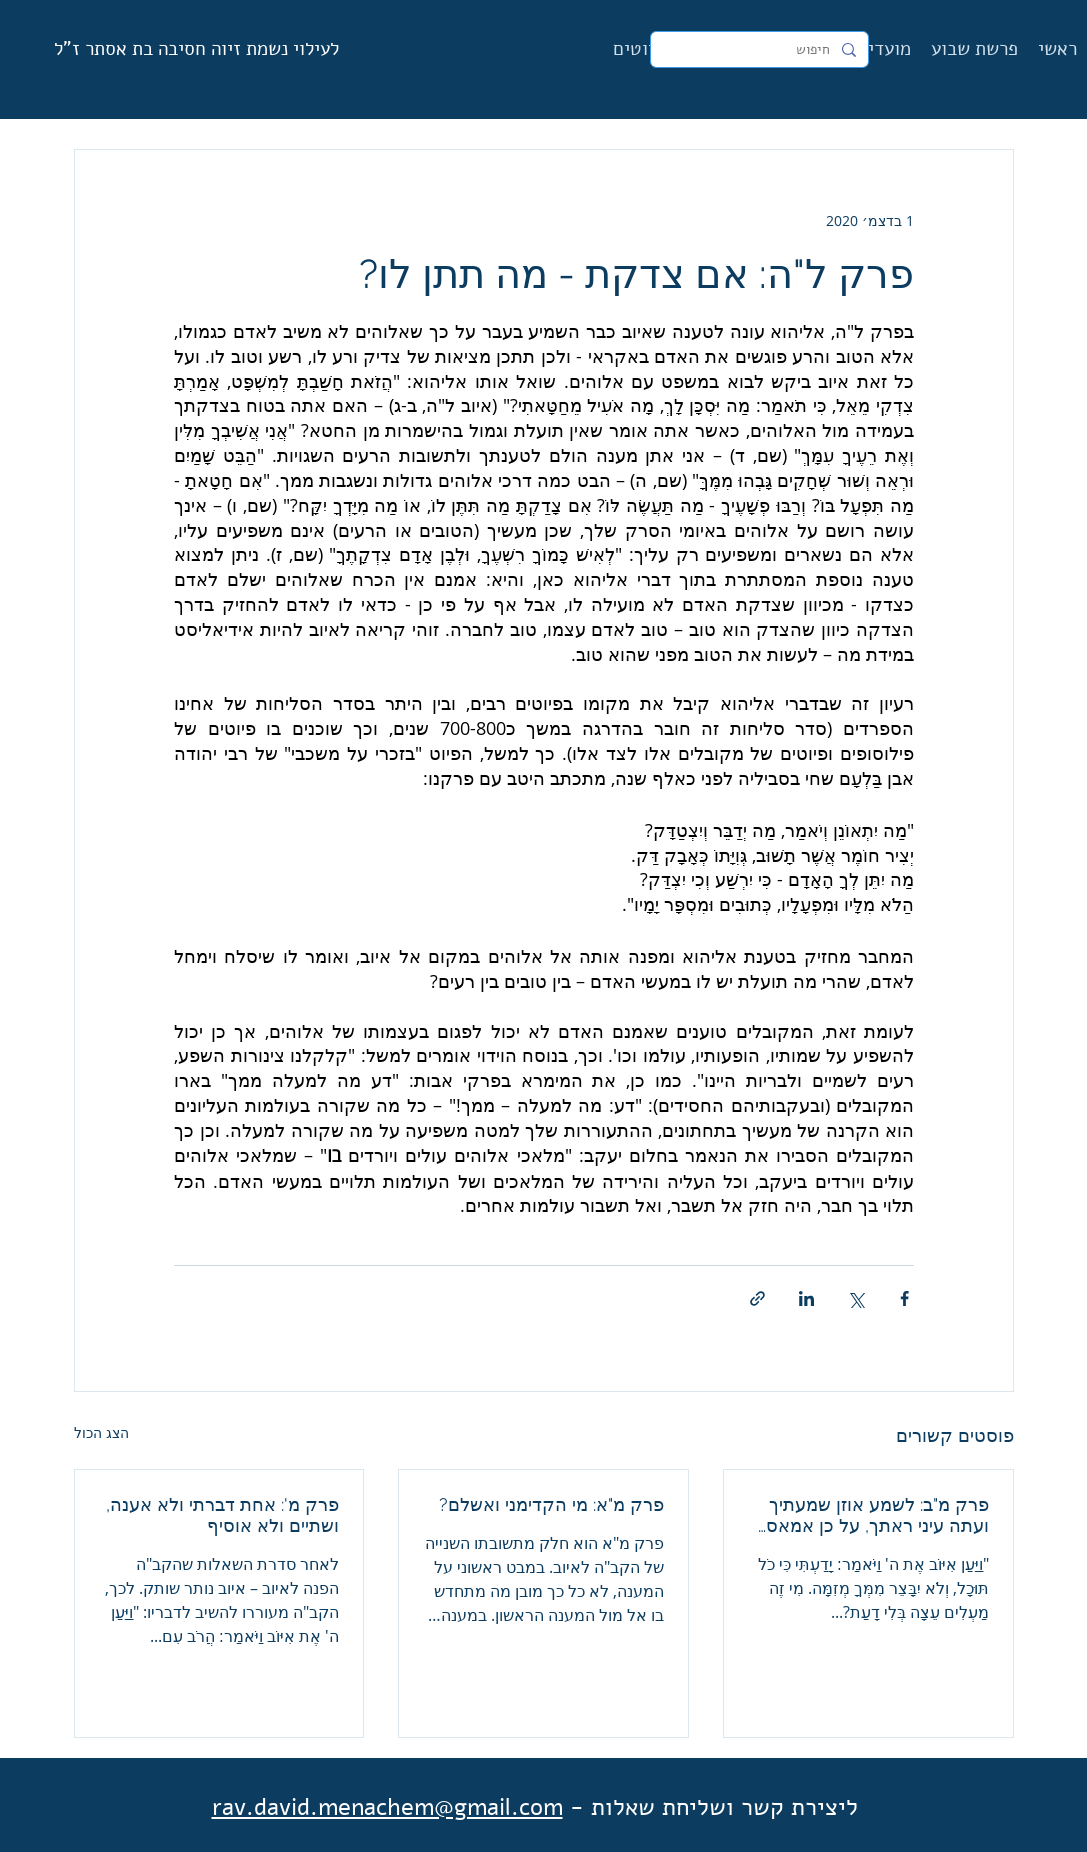 This screenshot has height=1852, width=1087. Describe the element at coordinates (761, 50) in the screenshot. I see `[חיפוש]` at that location.